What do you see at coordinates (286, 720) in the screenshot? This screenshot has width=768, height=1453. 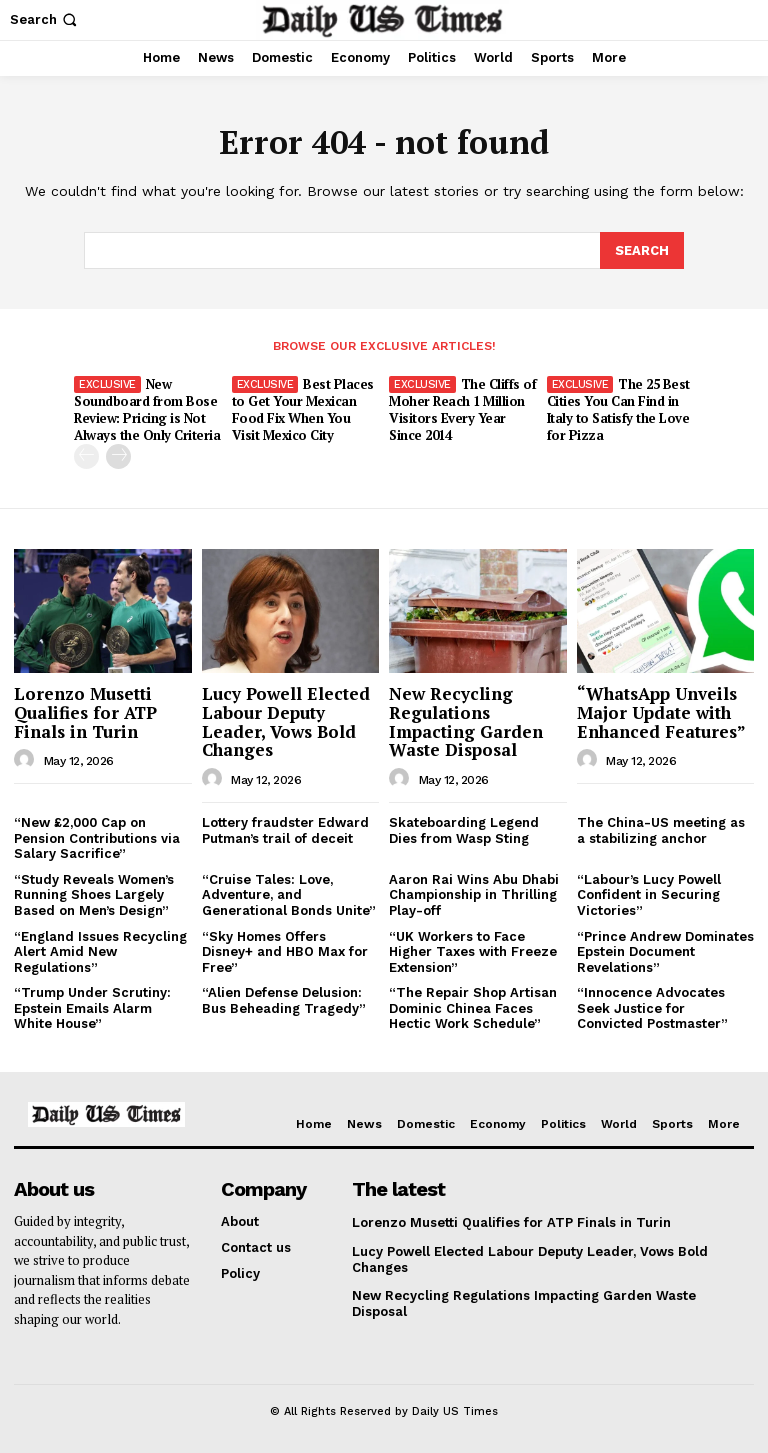 I see `Lucy Powell Elected Labour Deputy Leader, Vows Bold Changes` at bounding box center [286, 720].